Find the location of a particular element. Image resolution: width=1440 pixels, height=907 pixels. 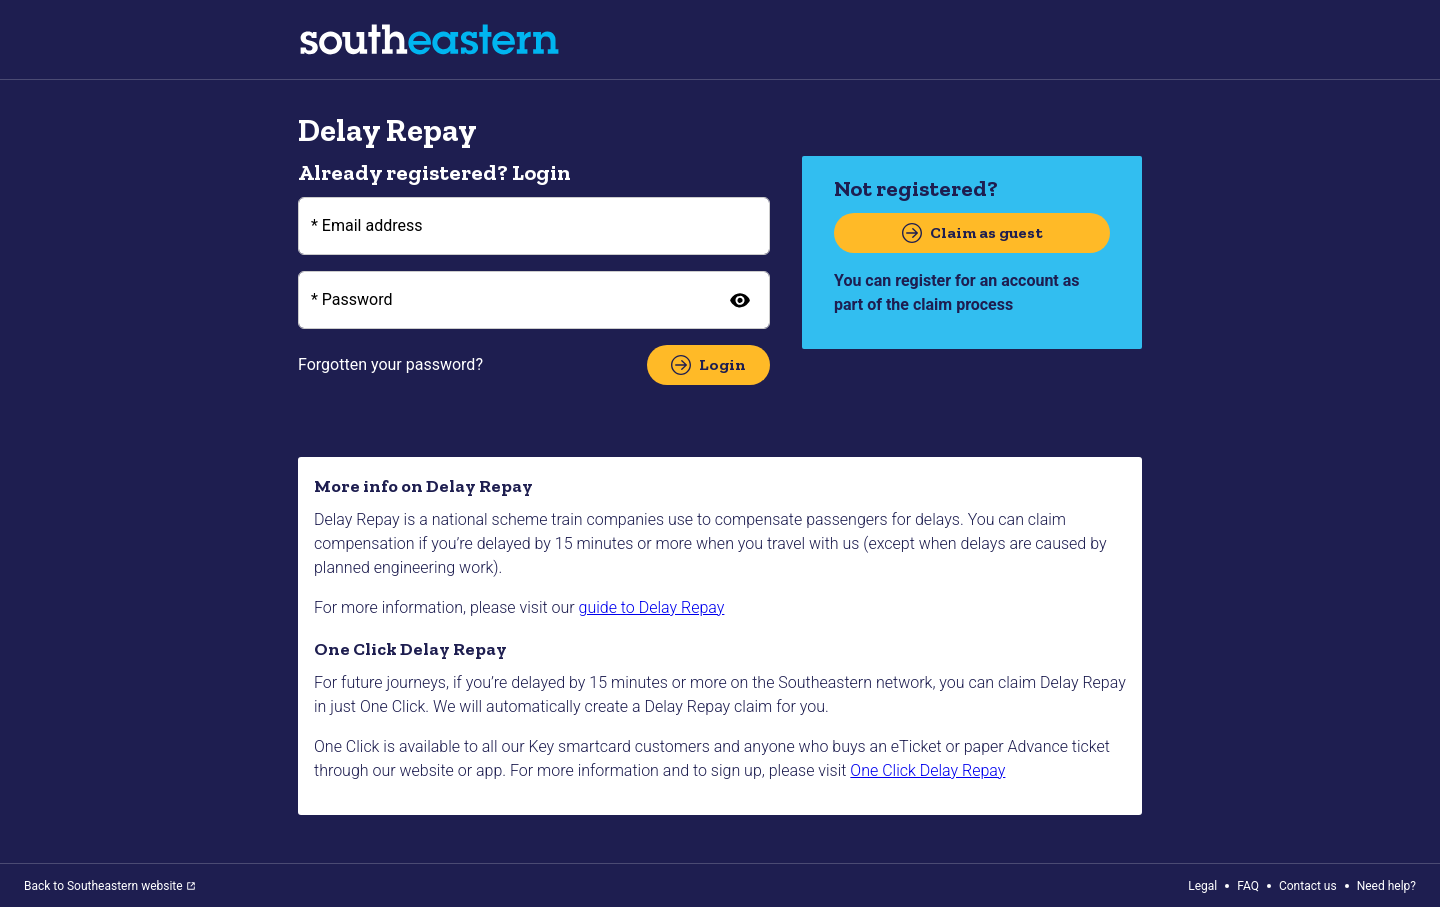

Login is located at coordinates (708, 365).